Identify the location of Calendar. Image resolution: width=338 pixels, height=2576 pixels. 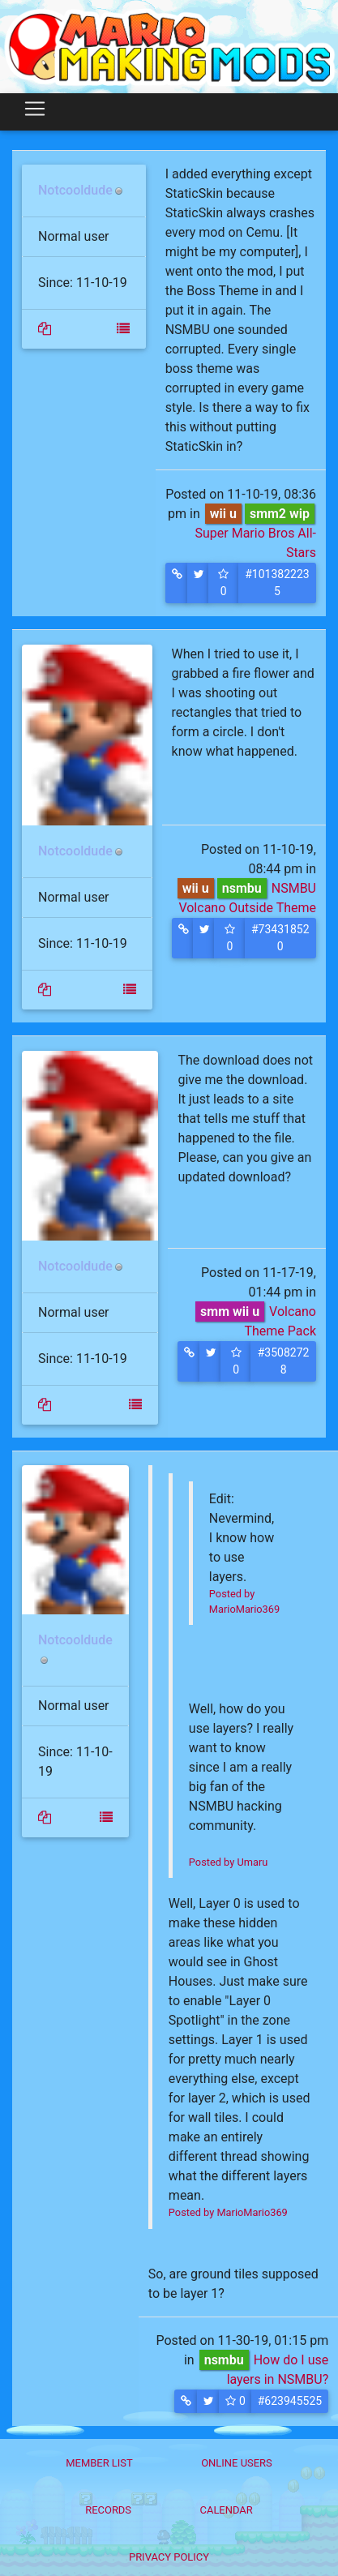
(226, 2510).